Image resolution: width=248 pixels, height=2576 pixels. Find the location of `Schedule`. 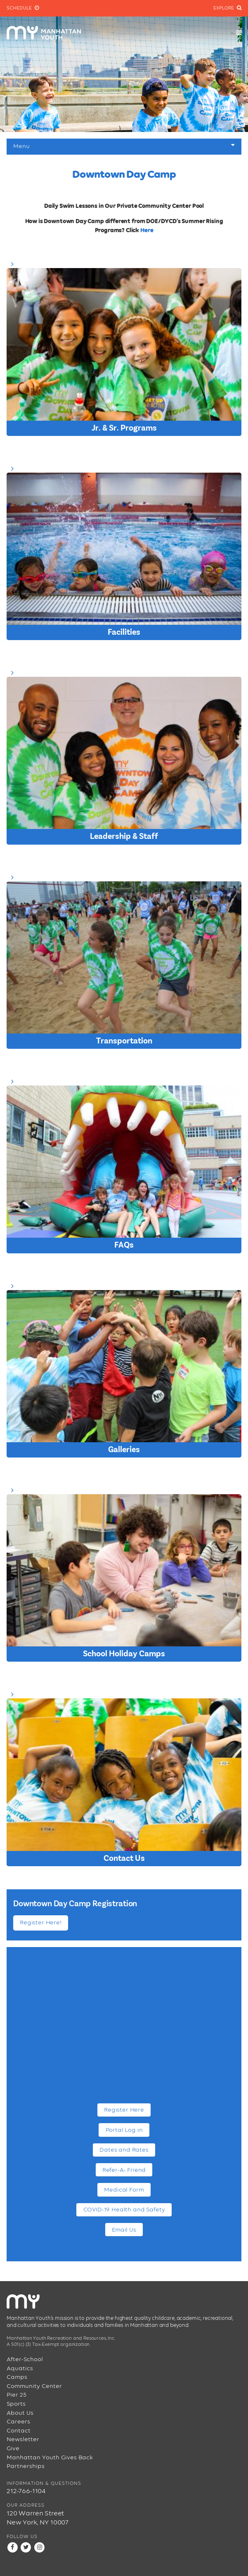

Schedule is located at coordinates (23, 8).